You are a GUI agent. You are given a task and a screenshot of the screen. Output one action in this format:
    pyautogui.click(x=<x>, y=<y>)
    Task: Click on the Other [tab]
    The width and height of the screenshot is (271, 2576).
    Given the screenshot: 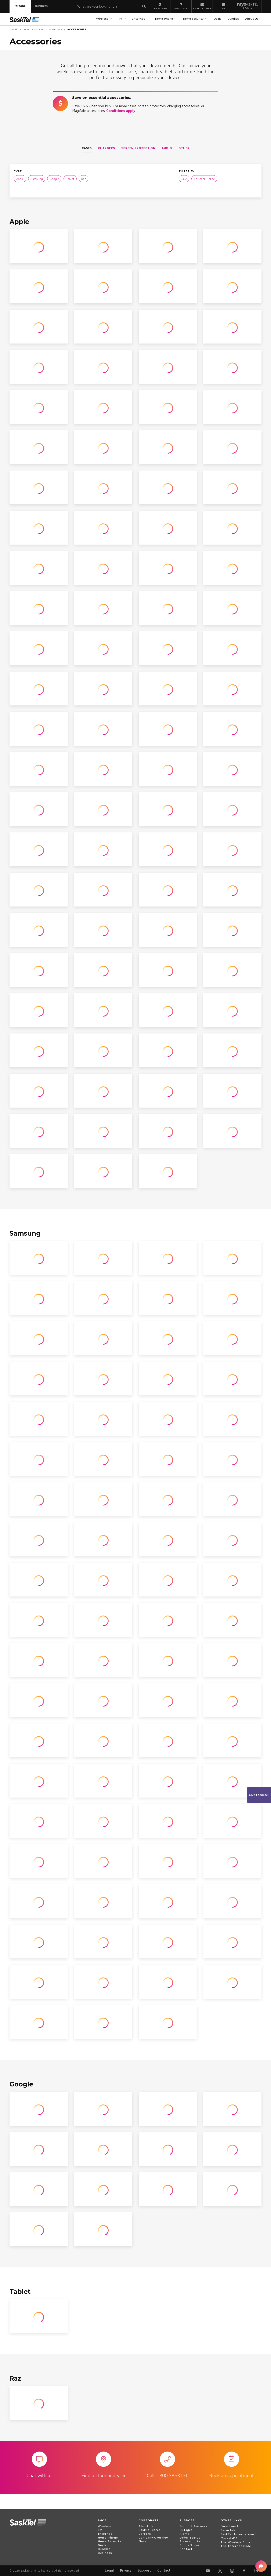 What is the action you would take?
    pyautogui.click(x=183, y=148)
    